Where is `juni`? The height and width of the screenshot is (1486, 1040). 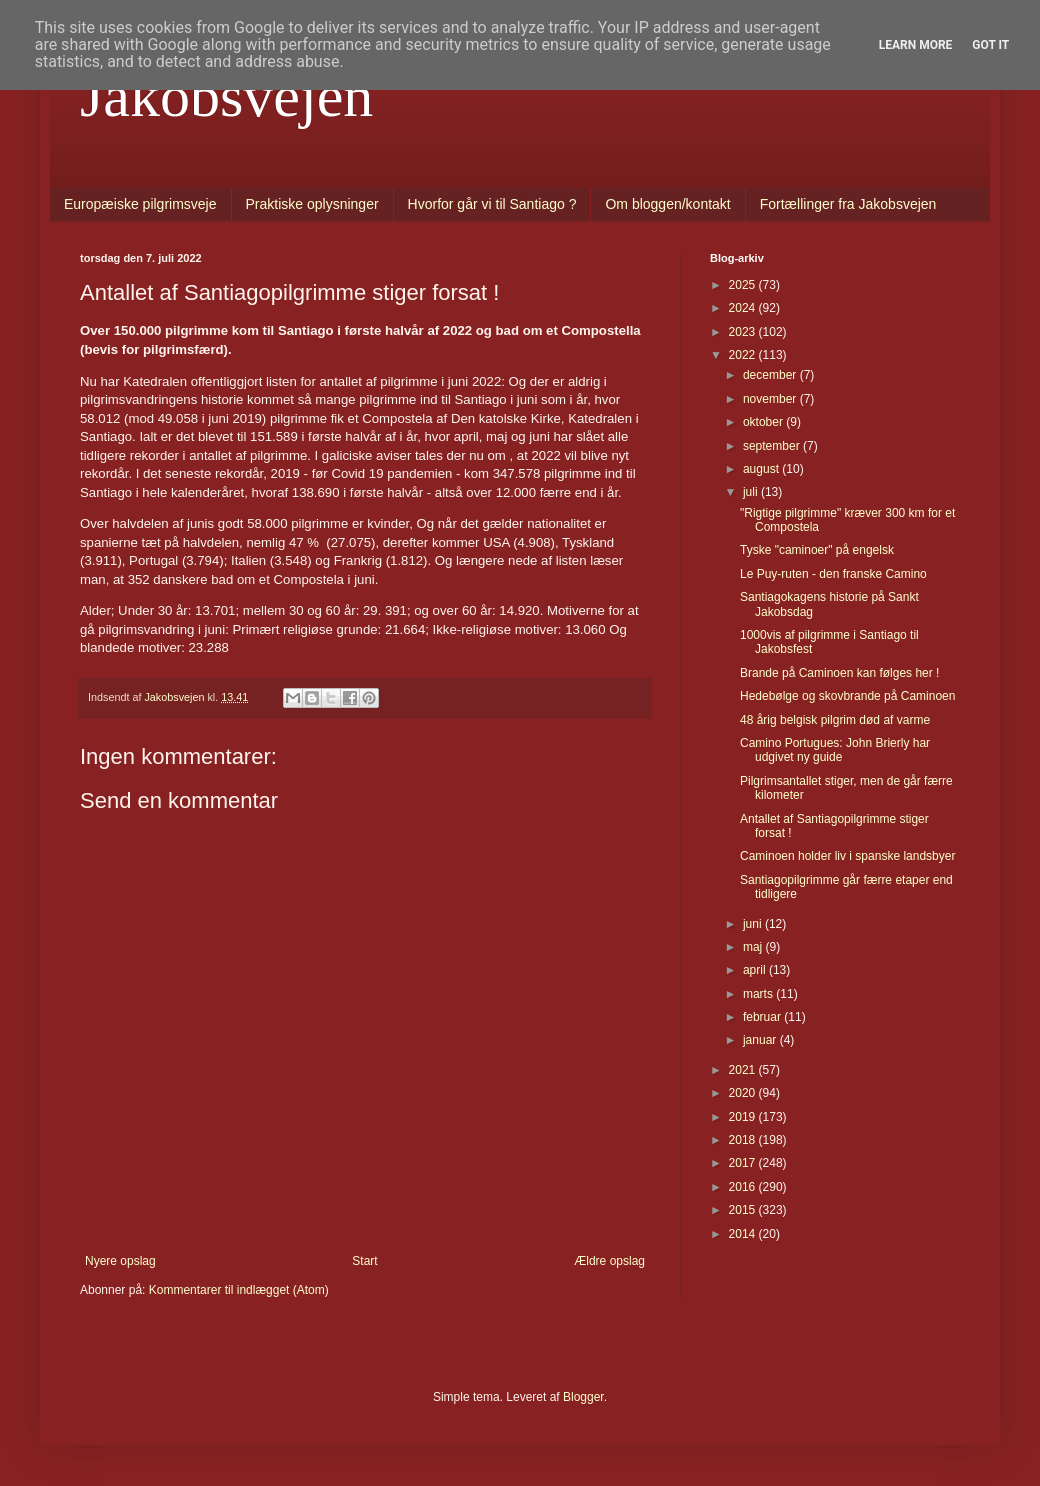
juni is located at coordinates (754, 924).